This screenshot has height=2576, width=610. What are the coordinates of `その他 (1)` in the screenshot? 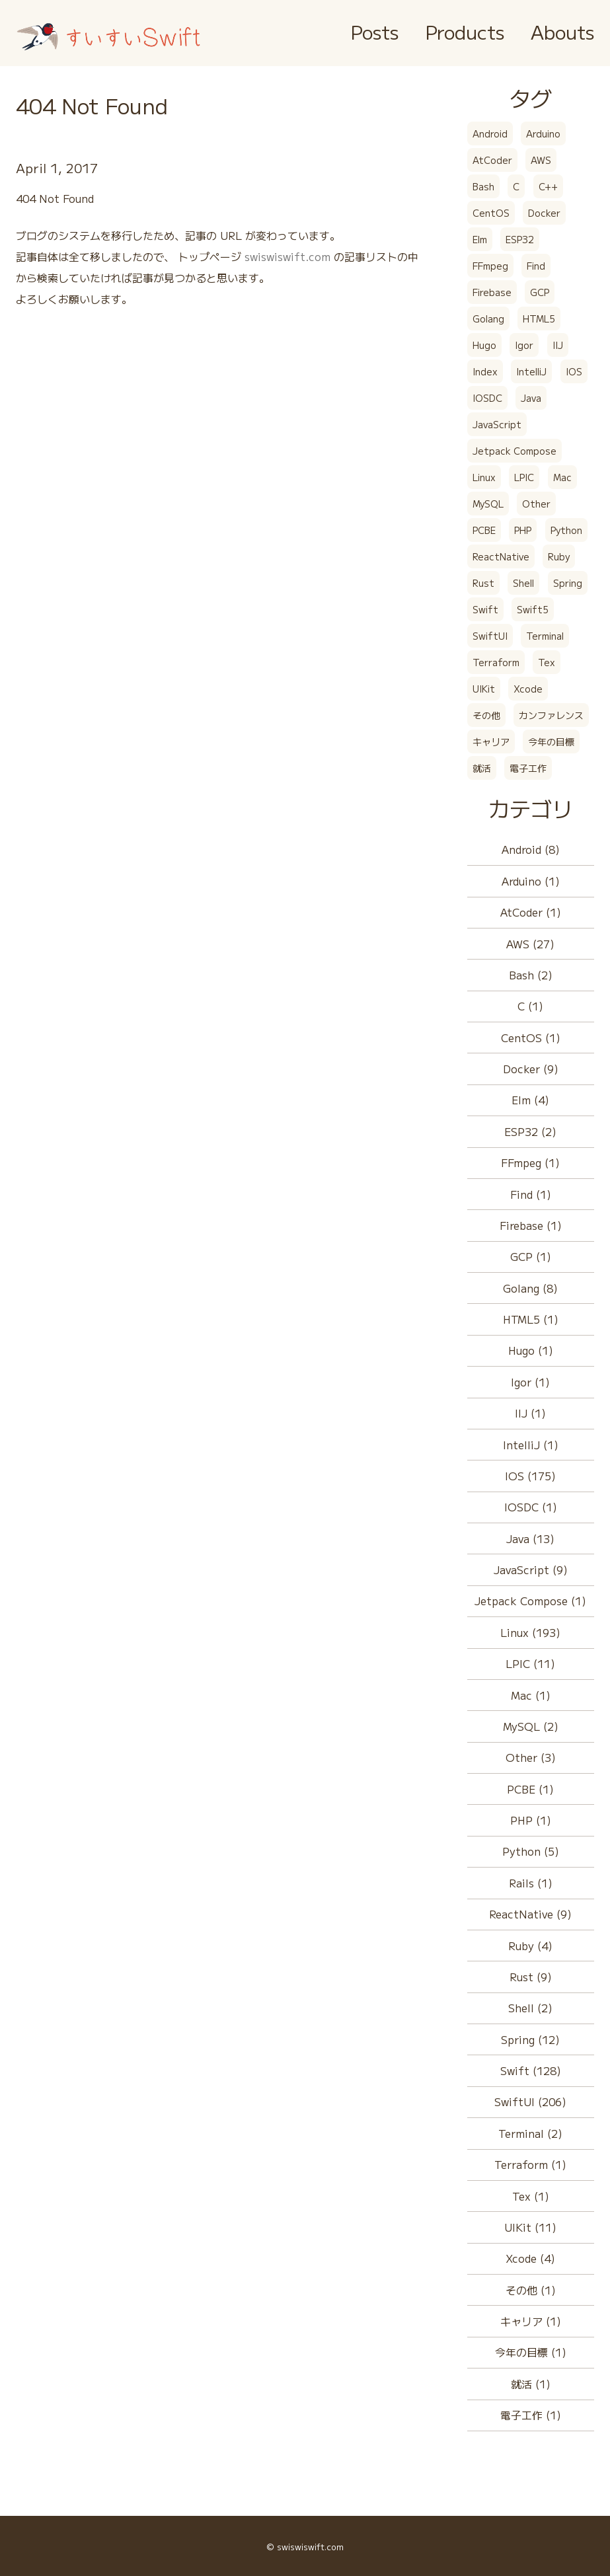 It's located at (531, 2290).